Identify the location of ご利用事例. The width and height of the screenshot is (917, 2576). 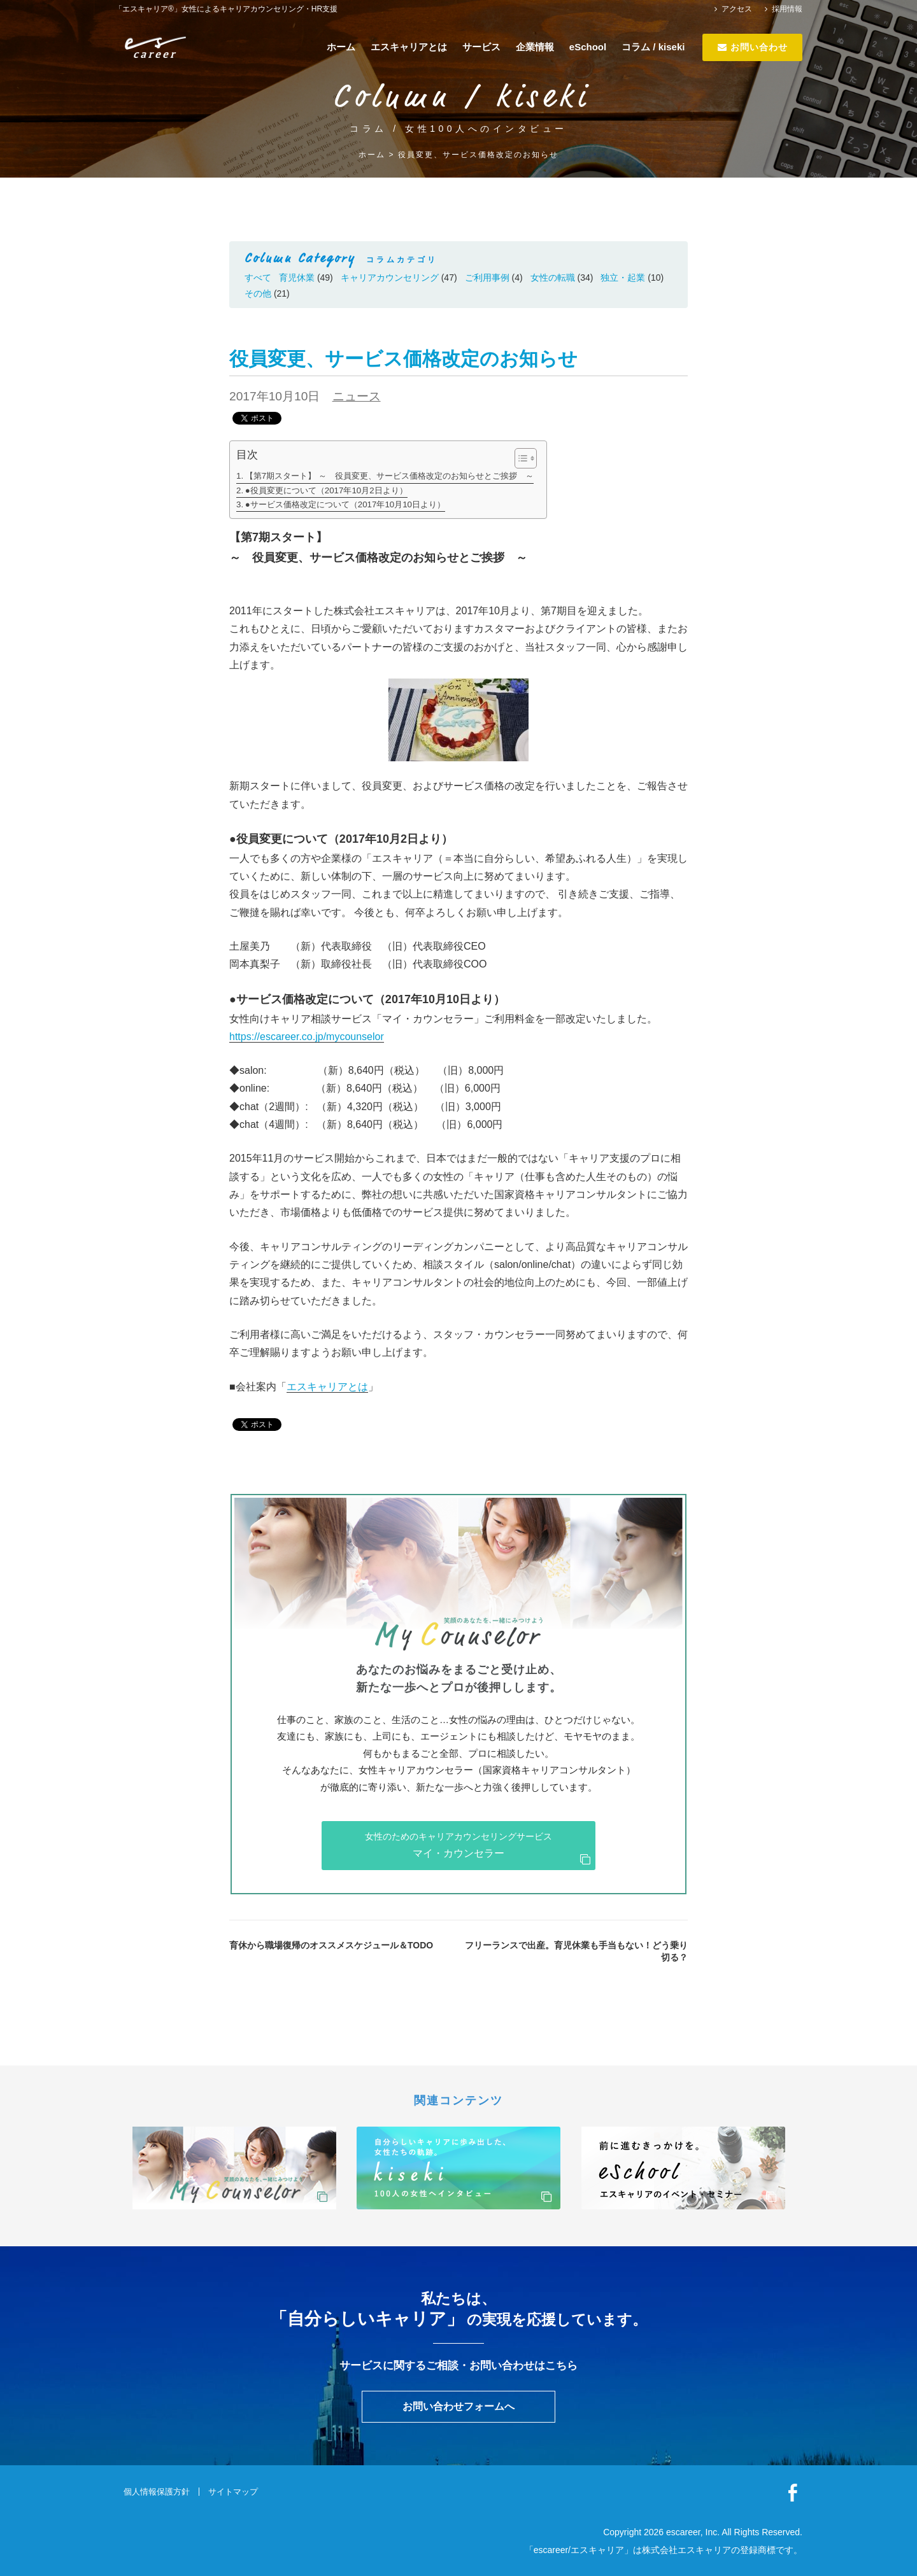
(487, 277).